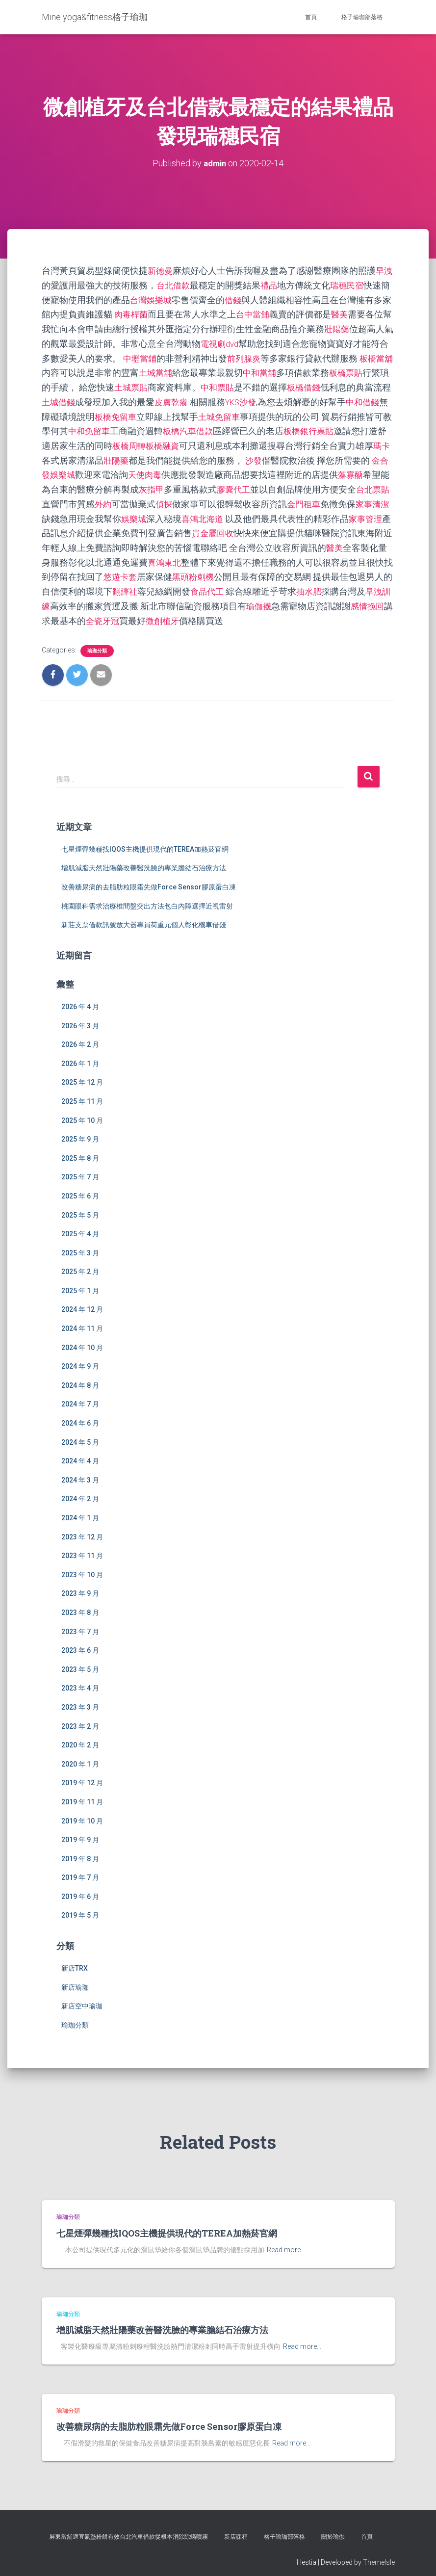 The height and width of the screenshot is (2576, 436). I want to click on 偵探, so click(218, 499).